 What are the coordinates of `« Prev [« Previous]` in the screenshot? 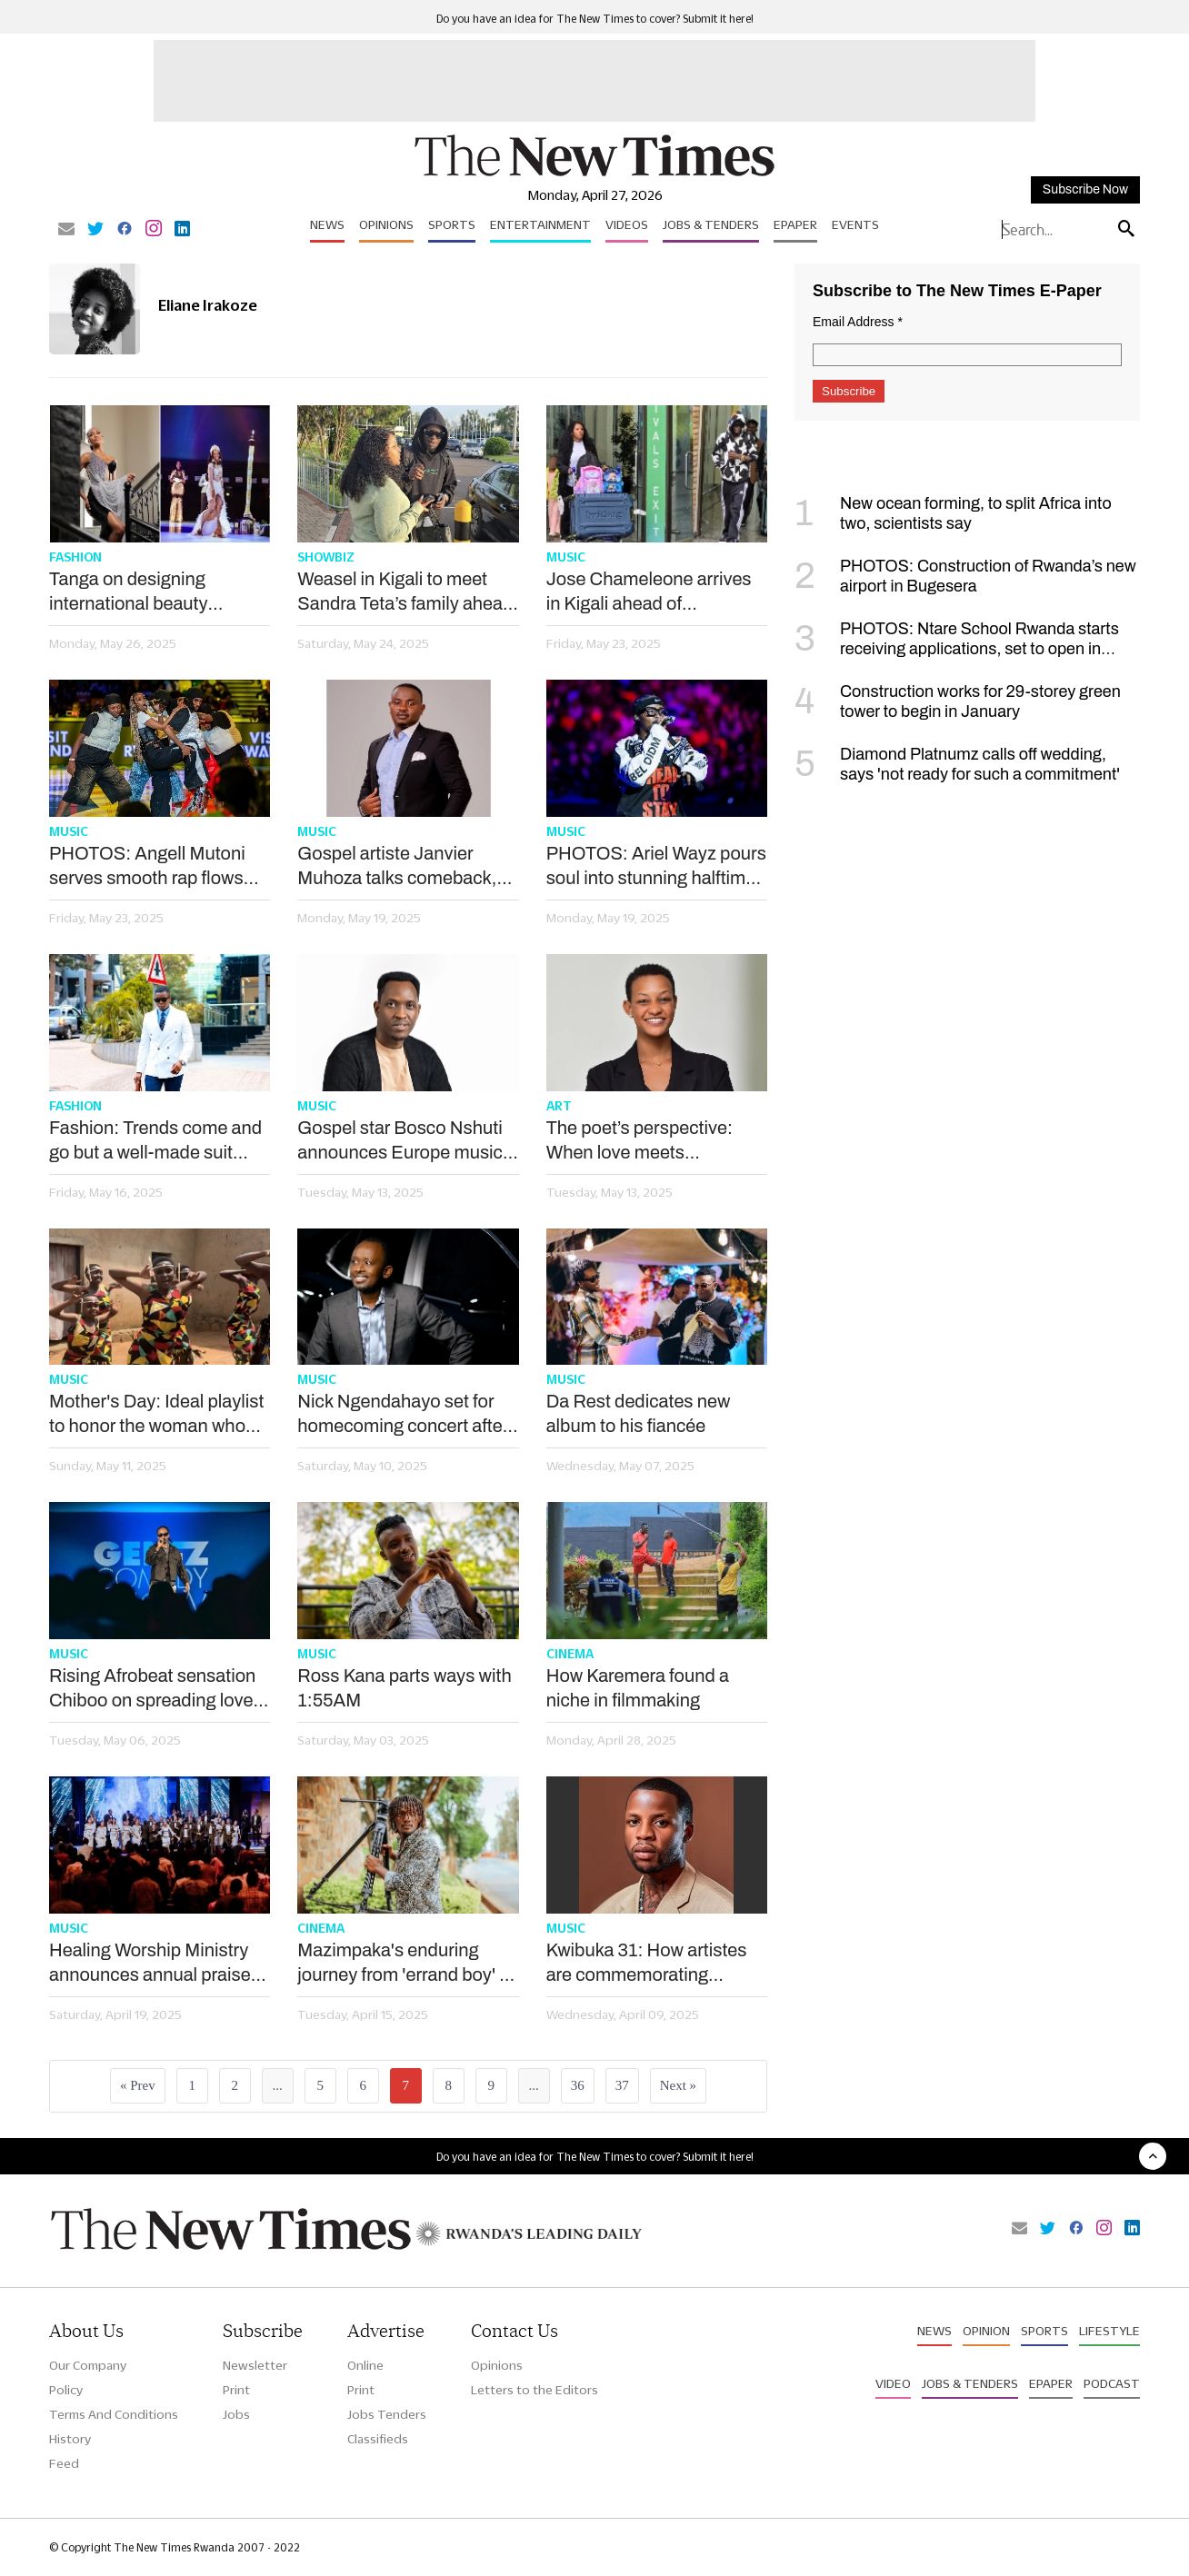 It's located at (137, 2085).